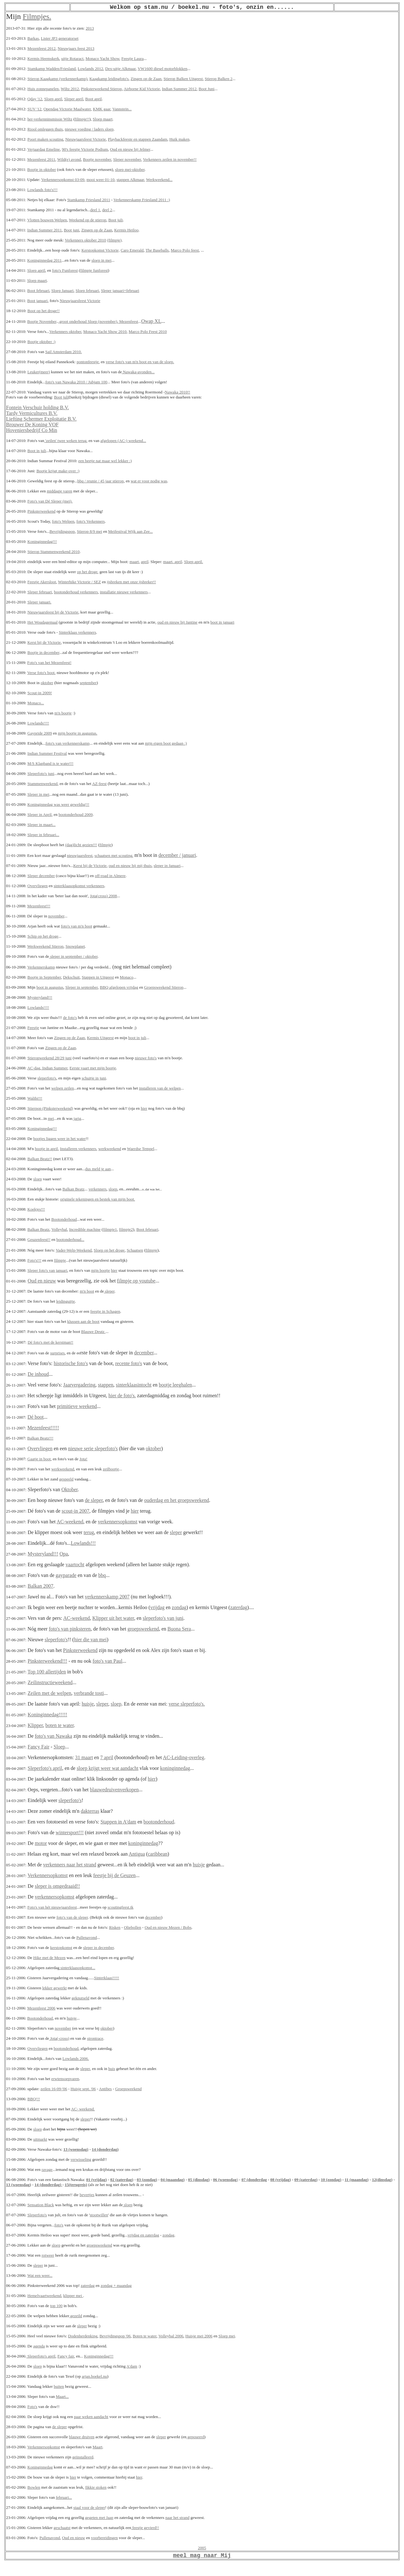 The height and width of the screenshot is (2576, 404). I want to click on Pinksterweekend!!!, so click(47, 1661).